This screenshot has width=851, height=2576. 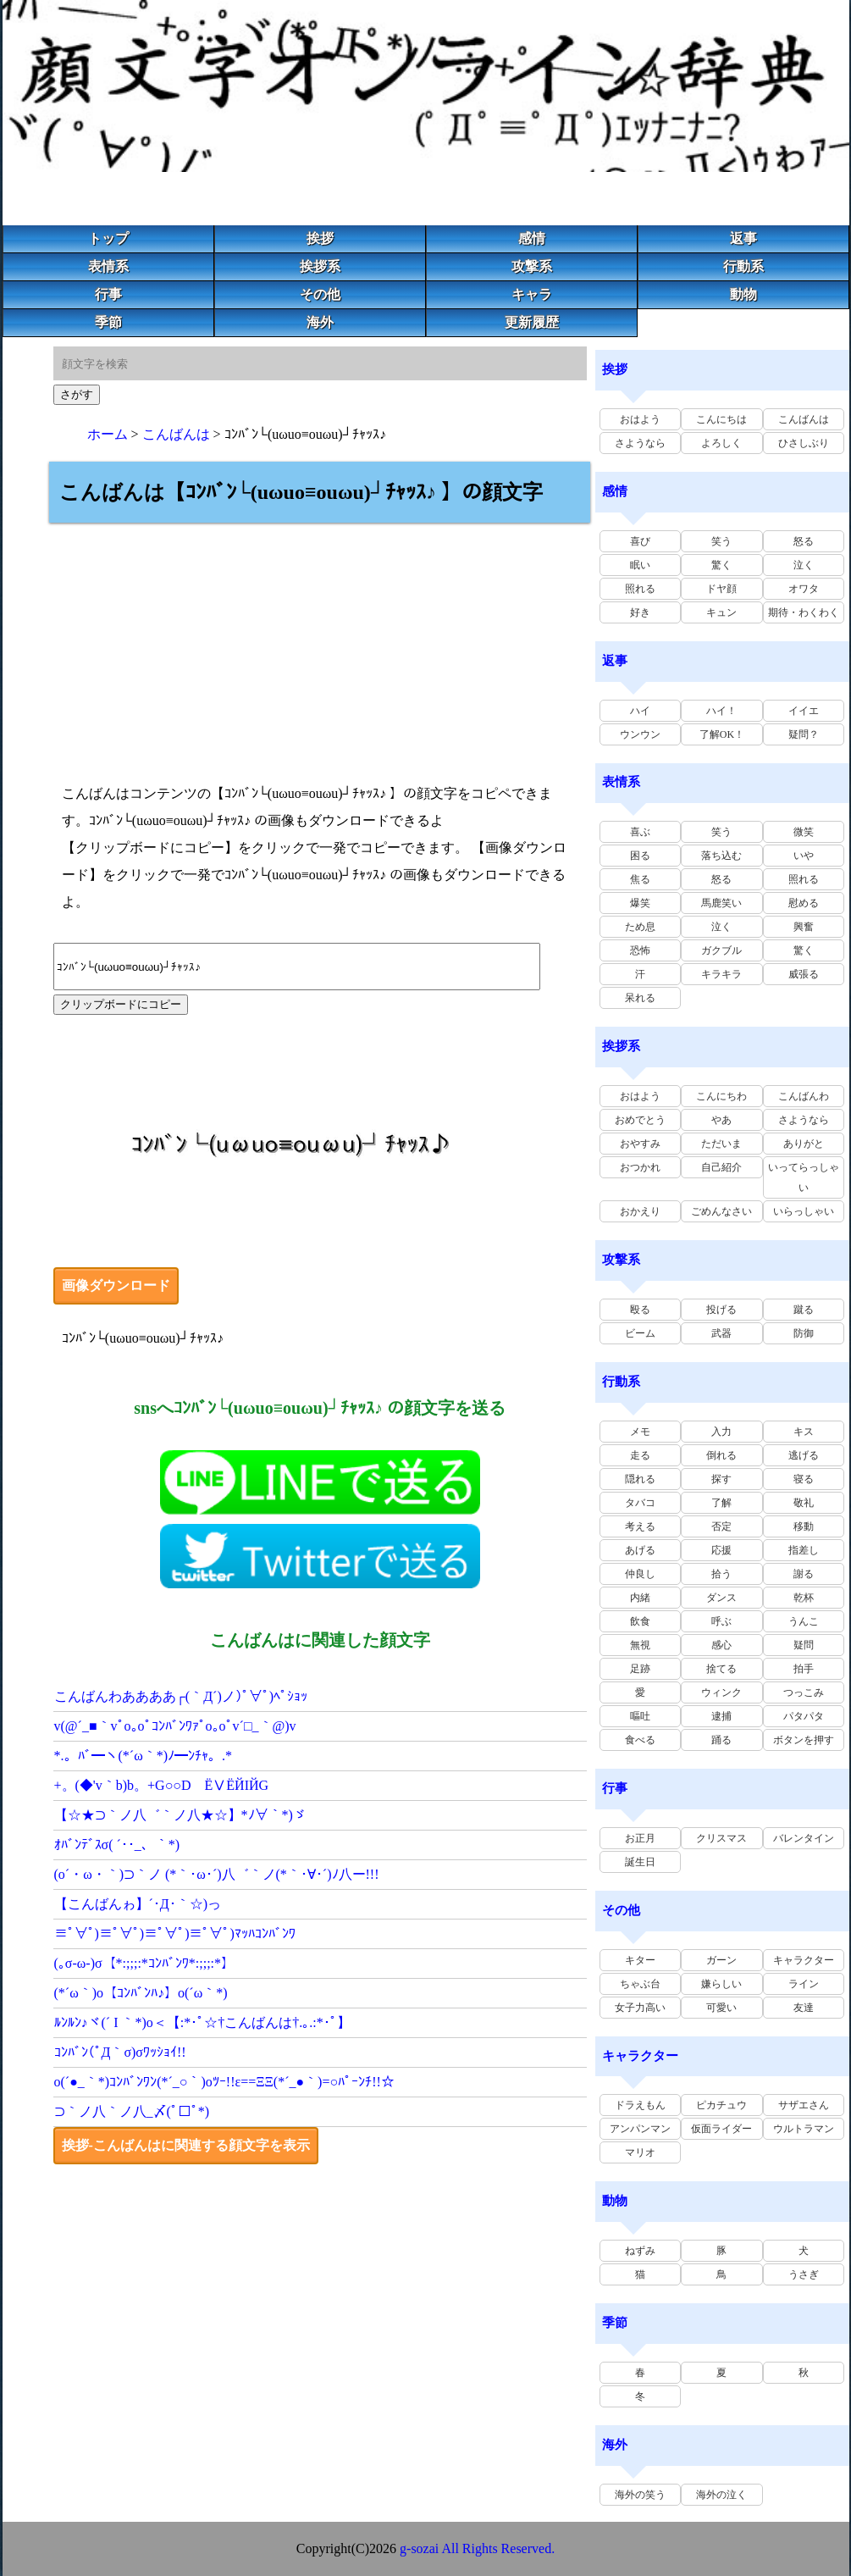 What do you see at coordinates (803, 927) in the screenshot?
I see `興奮` at bounding box center [803, 927].